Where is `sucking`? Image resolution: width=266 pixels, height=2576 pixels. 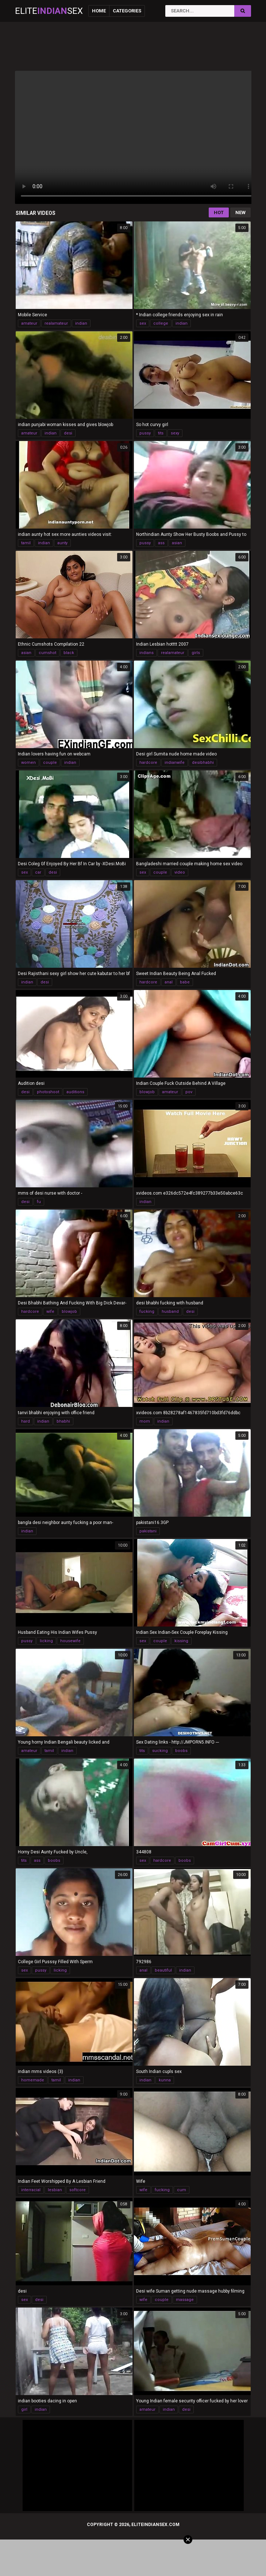
sucking is located at coordinates (160, 1750).